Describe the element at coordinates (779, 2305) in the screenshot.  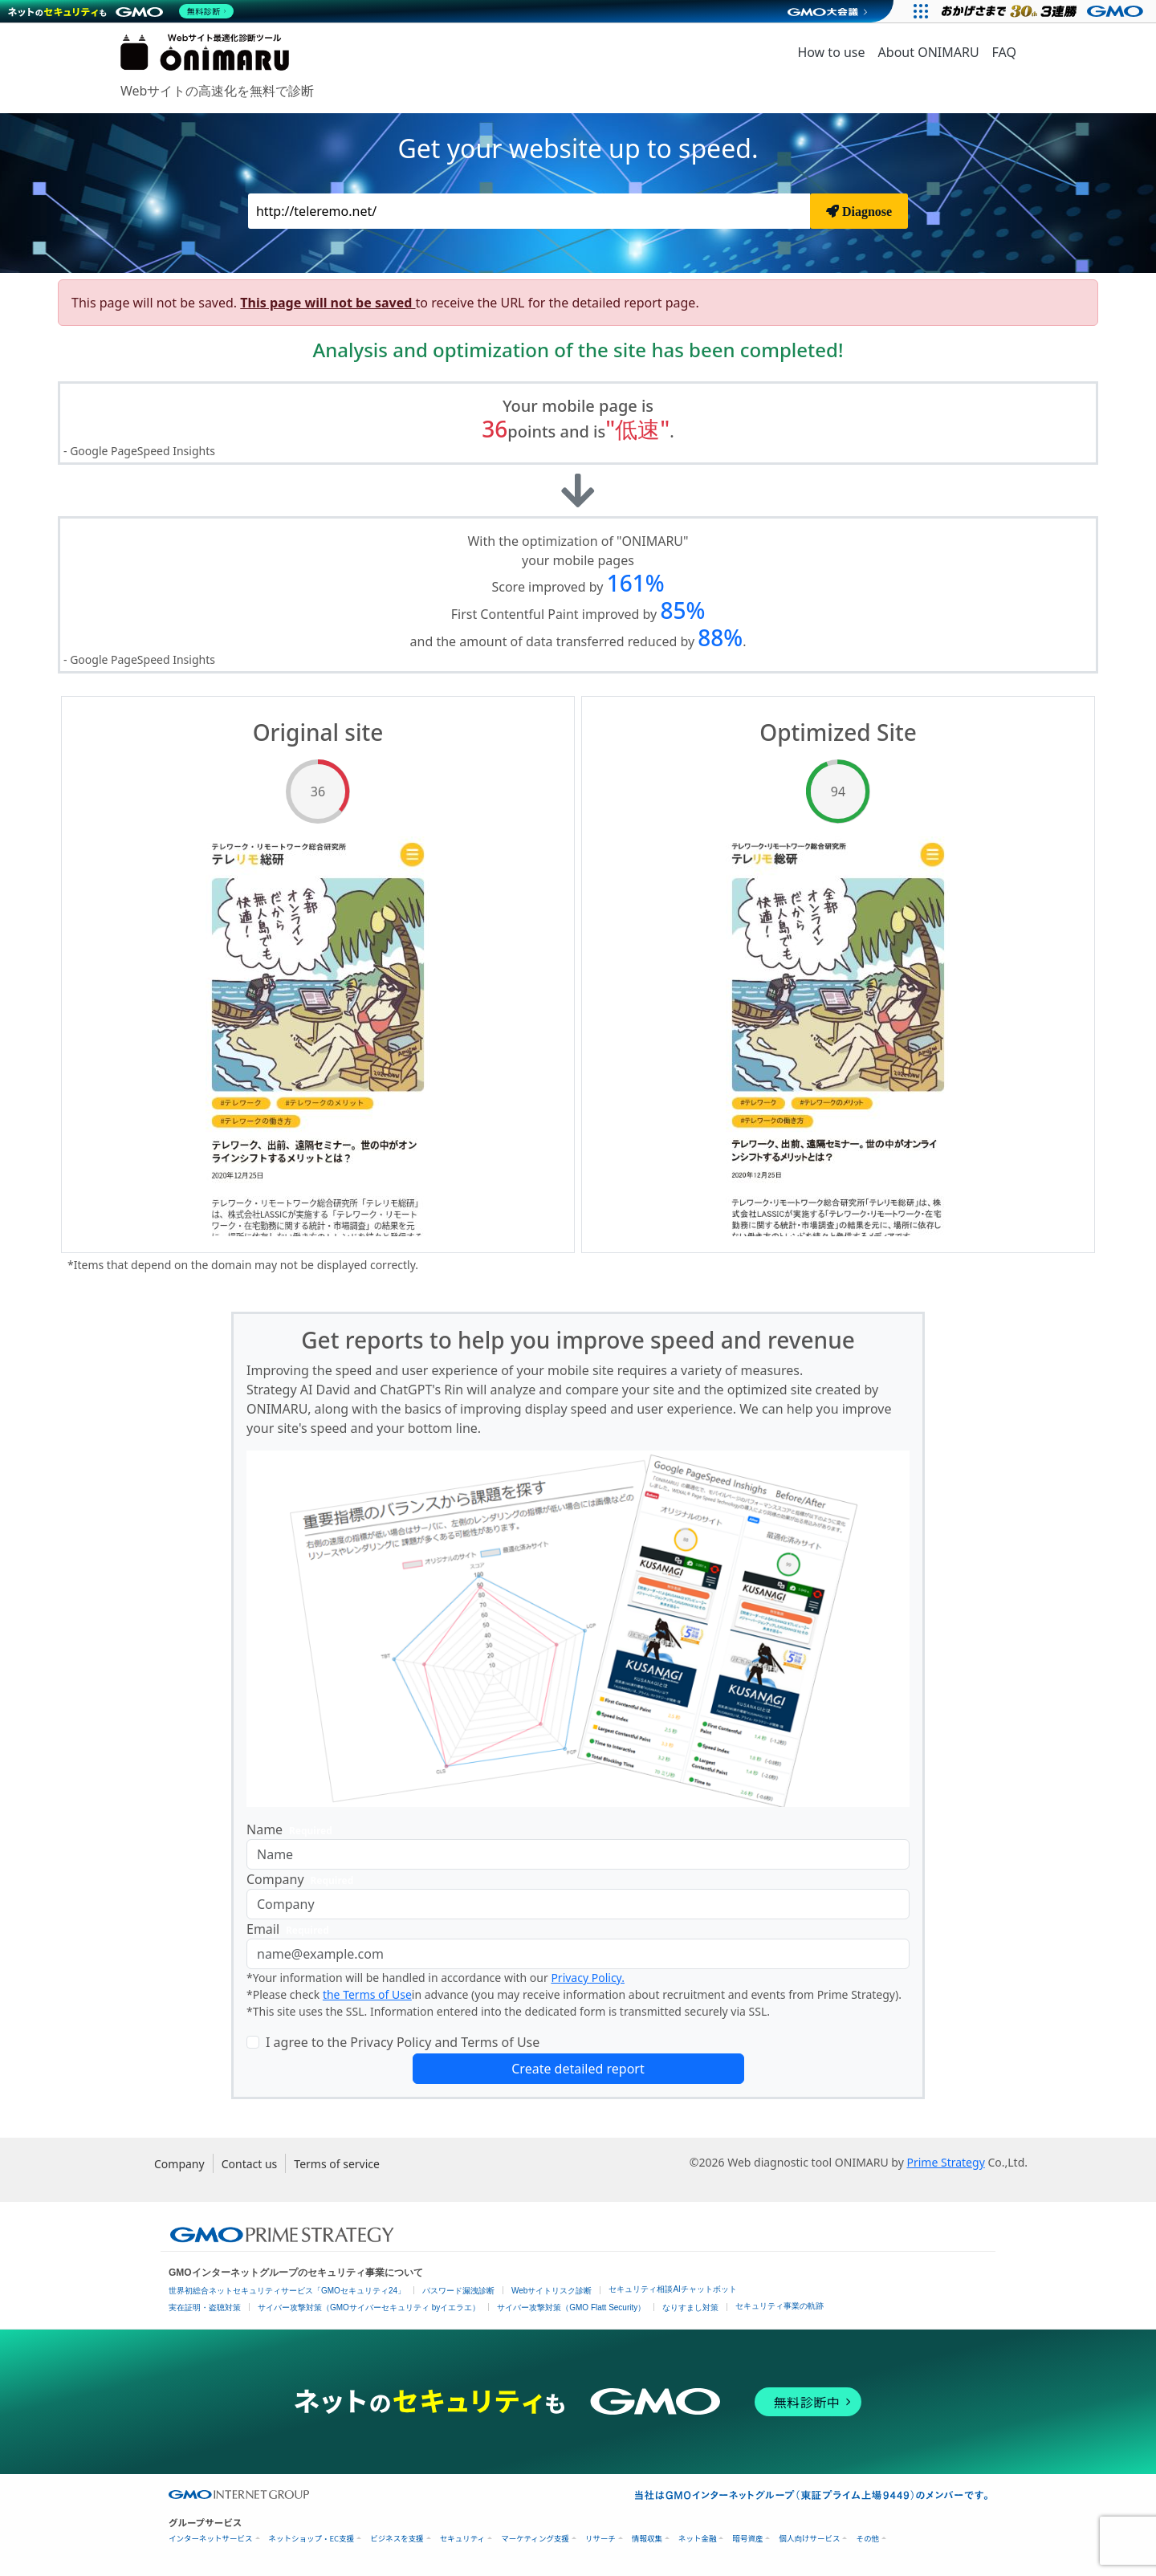
I see `セキュリティ事業の軌跡` at that location.